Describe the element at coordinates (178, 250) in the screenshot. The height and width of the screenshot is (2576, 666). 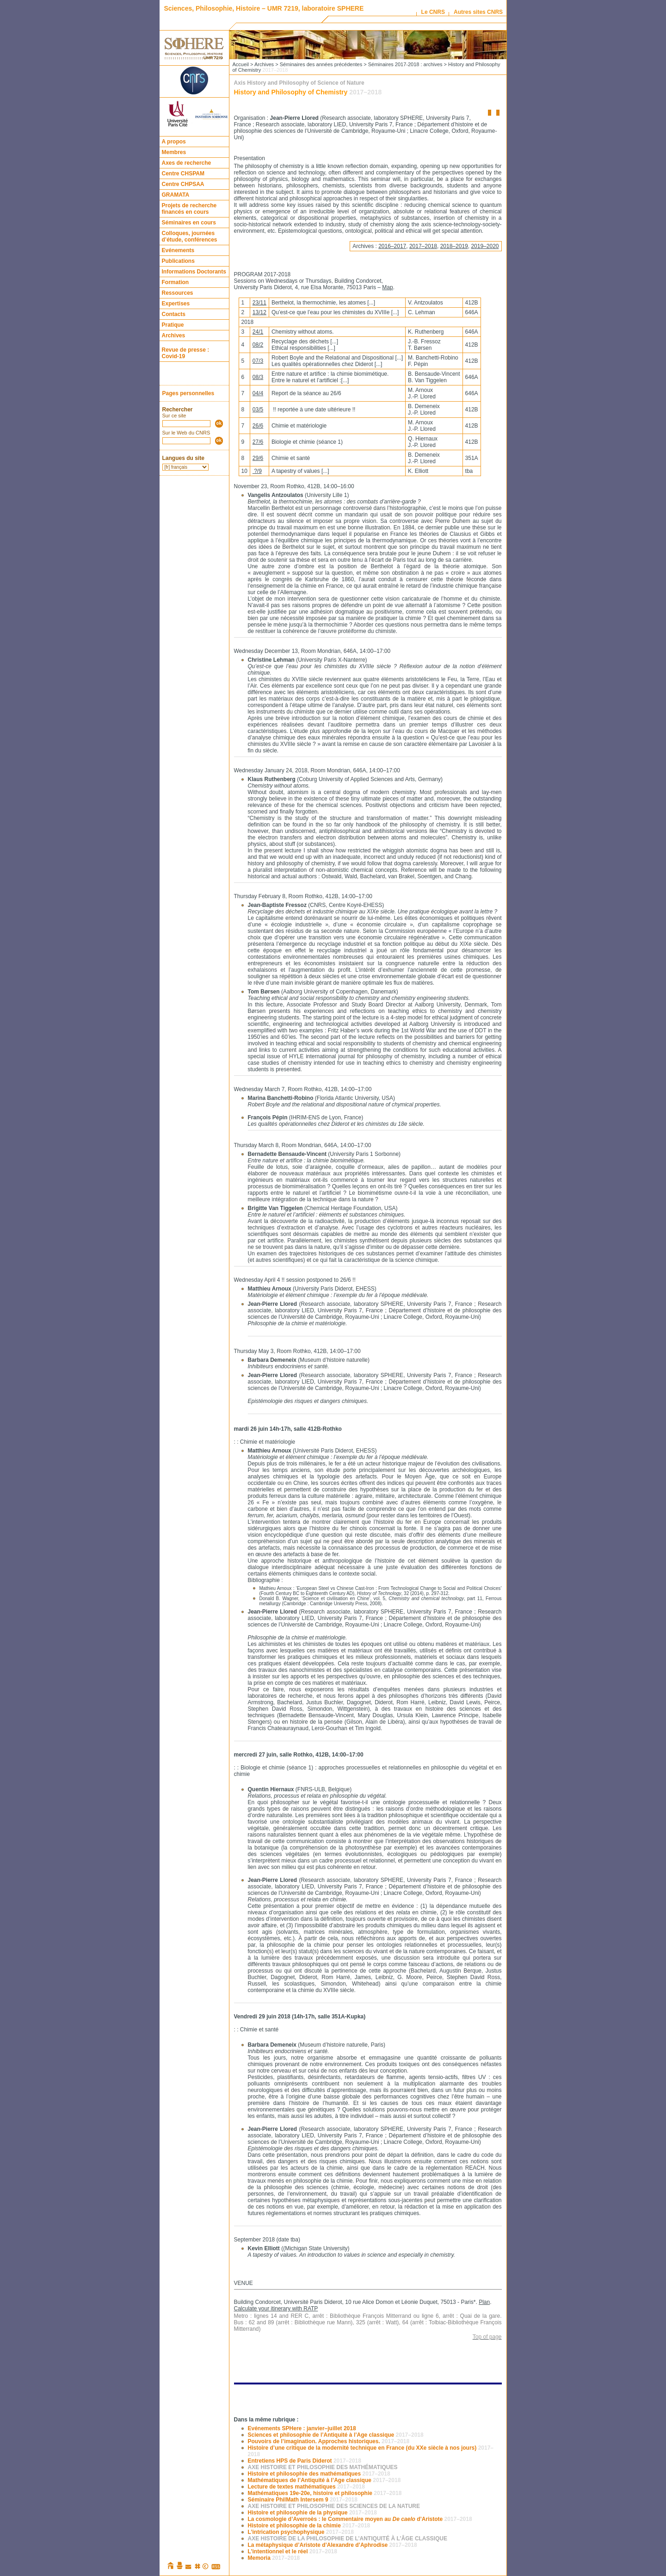
I see `Evénements` at that location.